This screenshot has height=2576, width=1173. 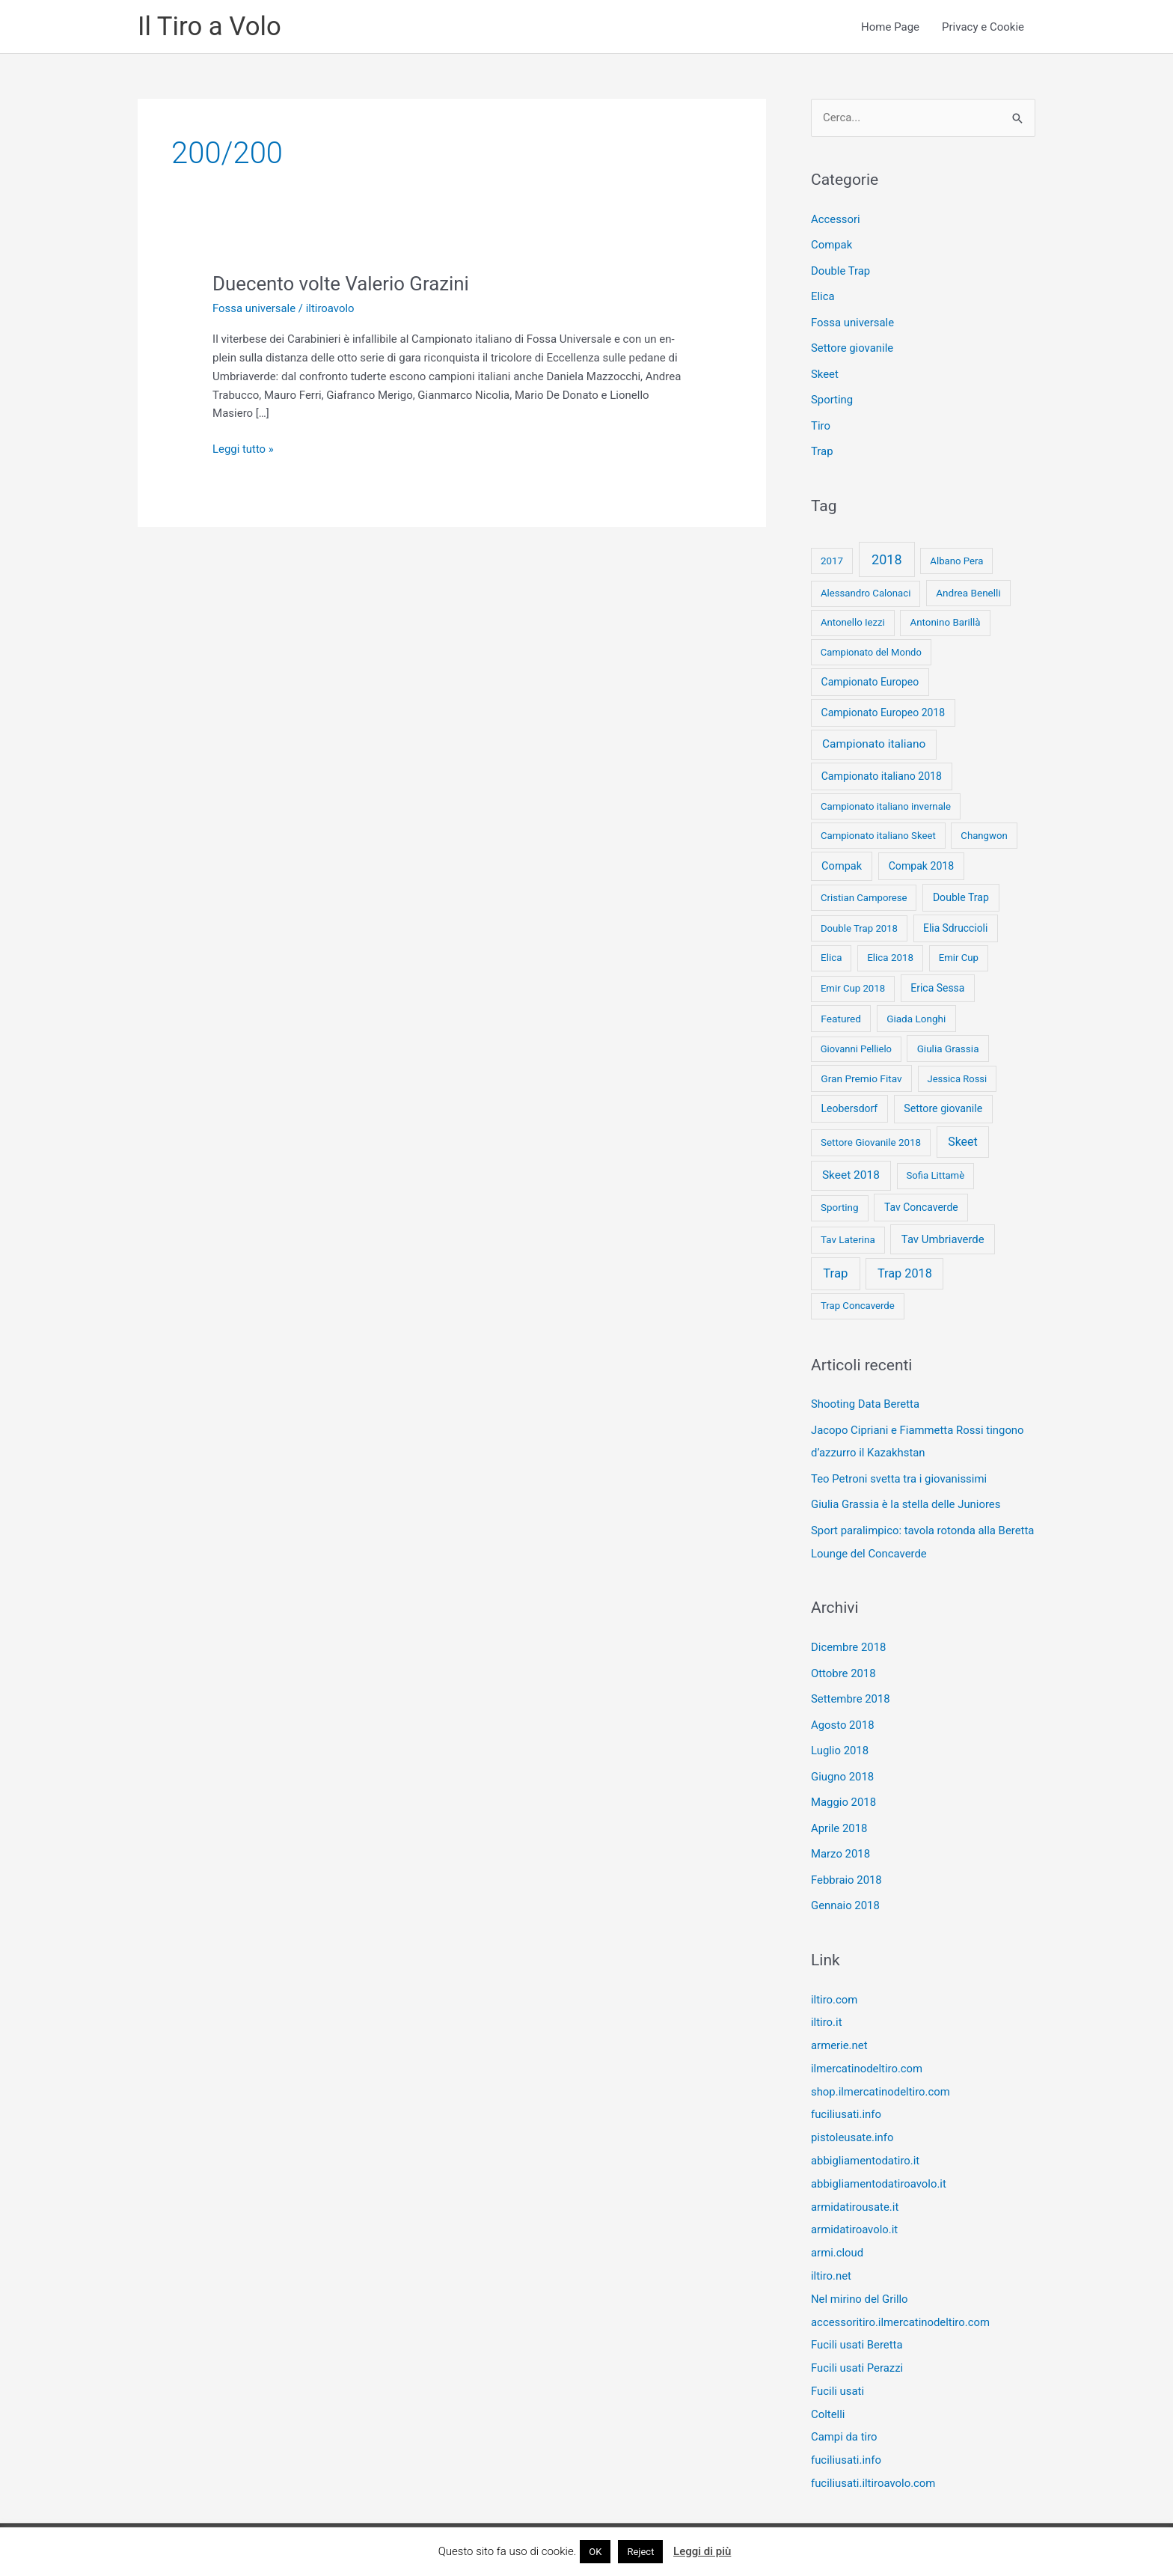 What do you see at coordinates (886, 554) in the screenshot?
I see `2018 [2018 (148 elementi)]` at bounding box center [886, 554].